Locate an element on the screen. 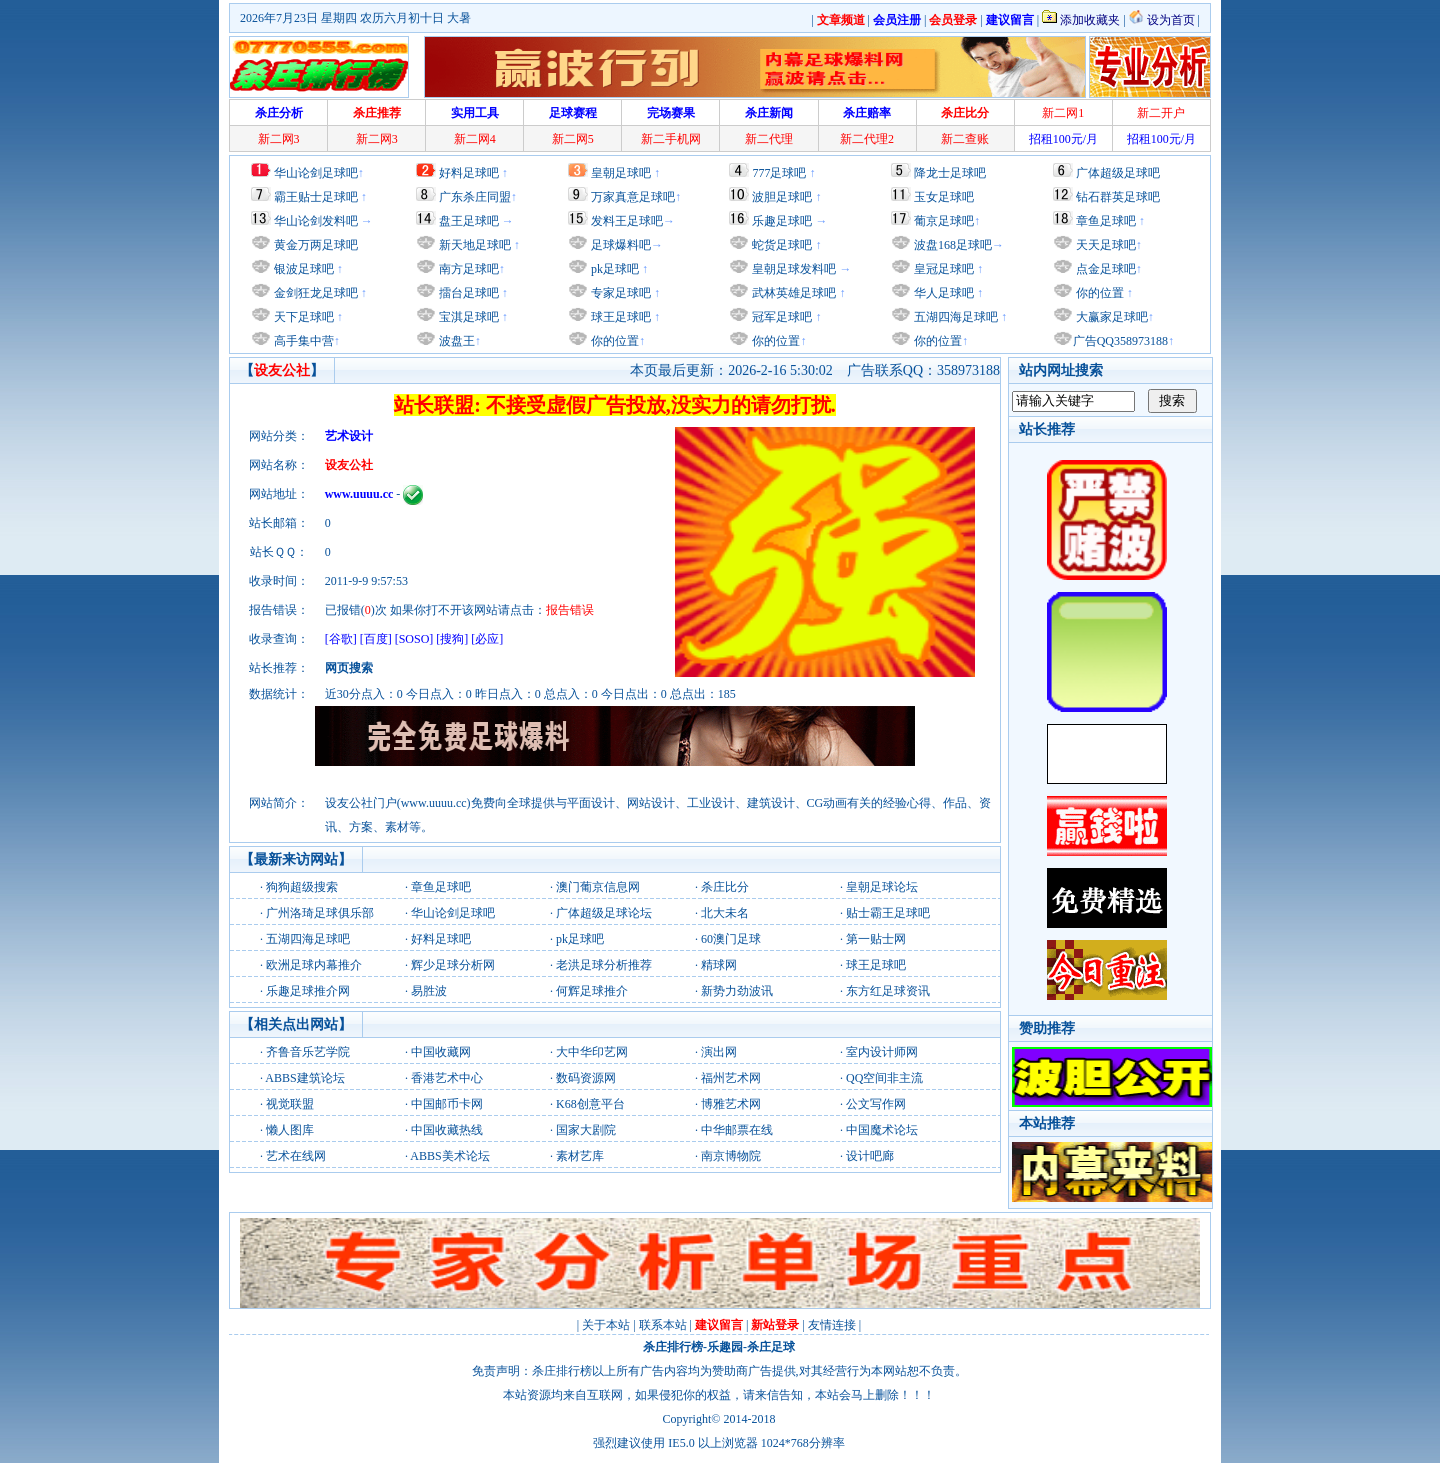 This screenshot has height=1463, width=1440. 章鱼足球吧 is located at coordinates (1106, 221).